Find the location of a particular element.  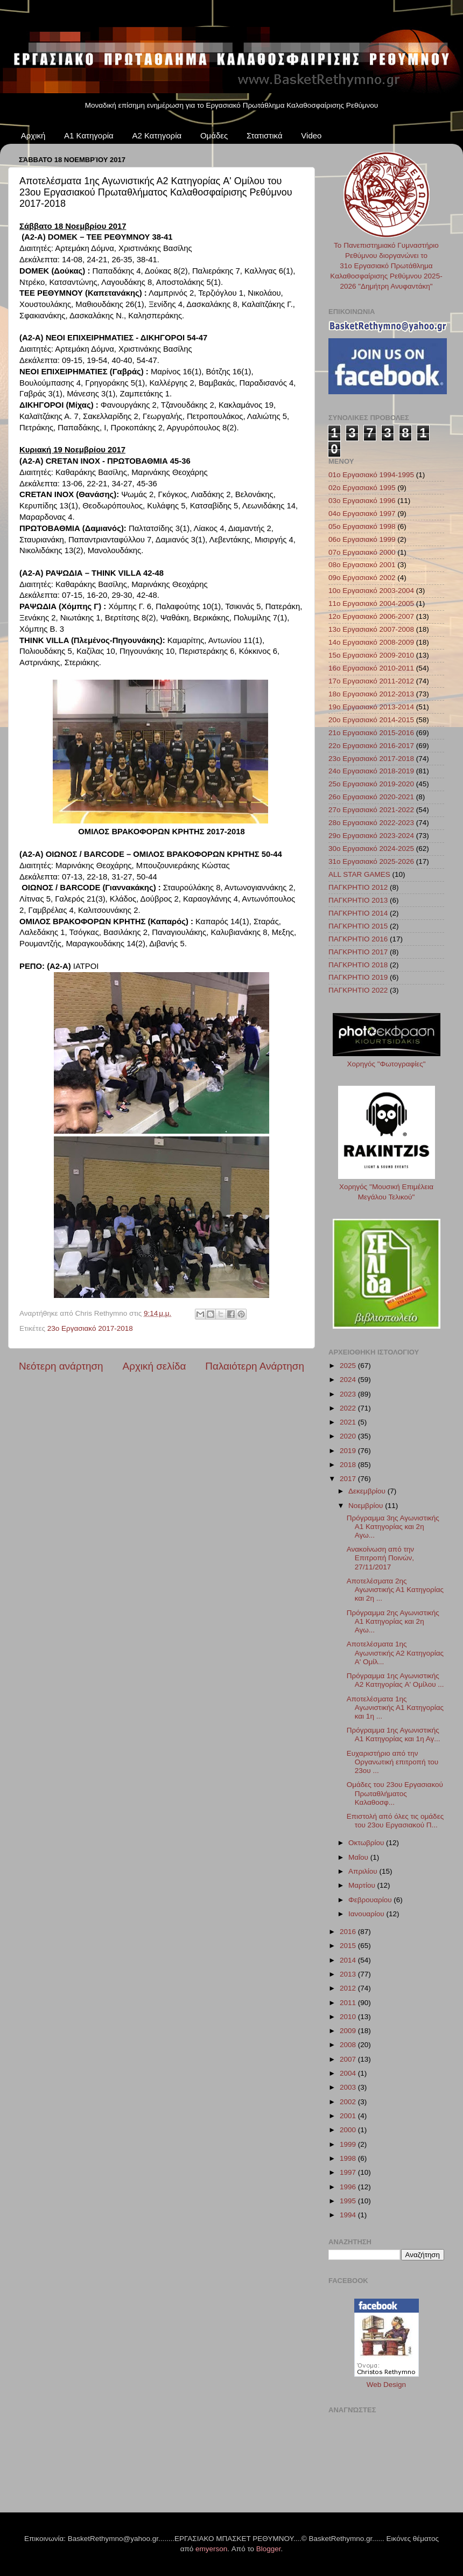

Ευχαριστήριο από την Οργανωτική επιτροπή του 23ου ... is located at coordinates (392, 1762).